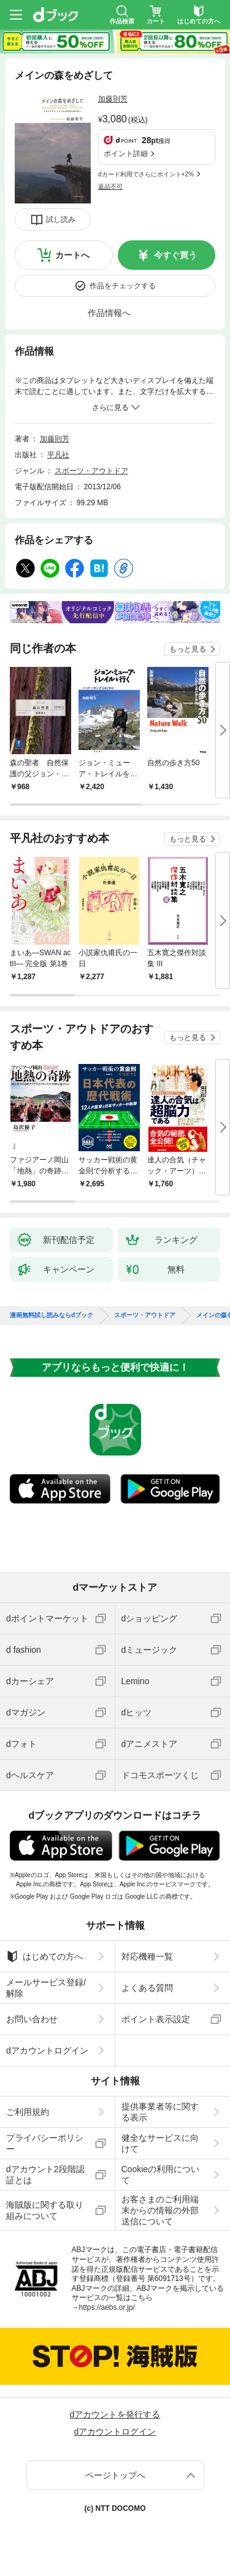  What do you see at coordinates (60, 219) in the screenshot?
I see `試し読み` at bounding box center [60, 219].